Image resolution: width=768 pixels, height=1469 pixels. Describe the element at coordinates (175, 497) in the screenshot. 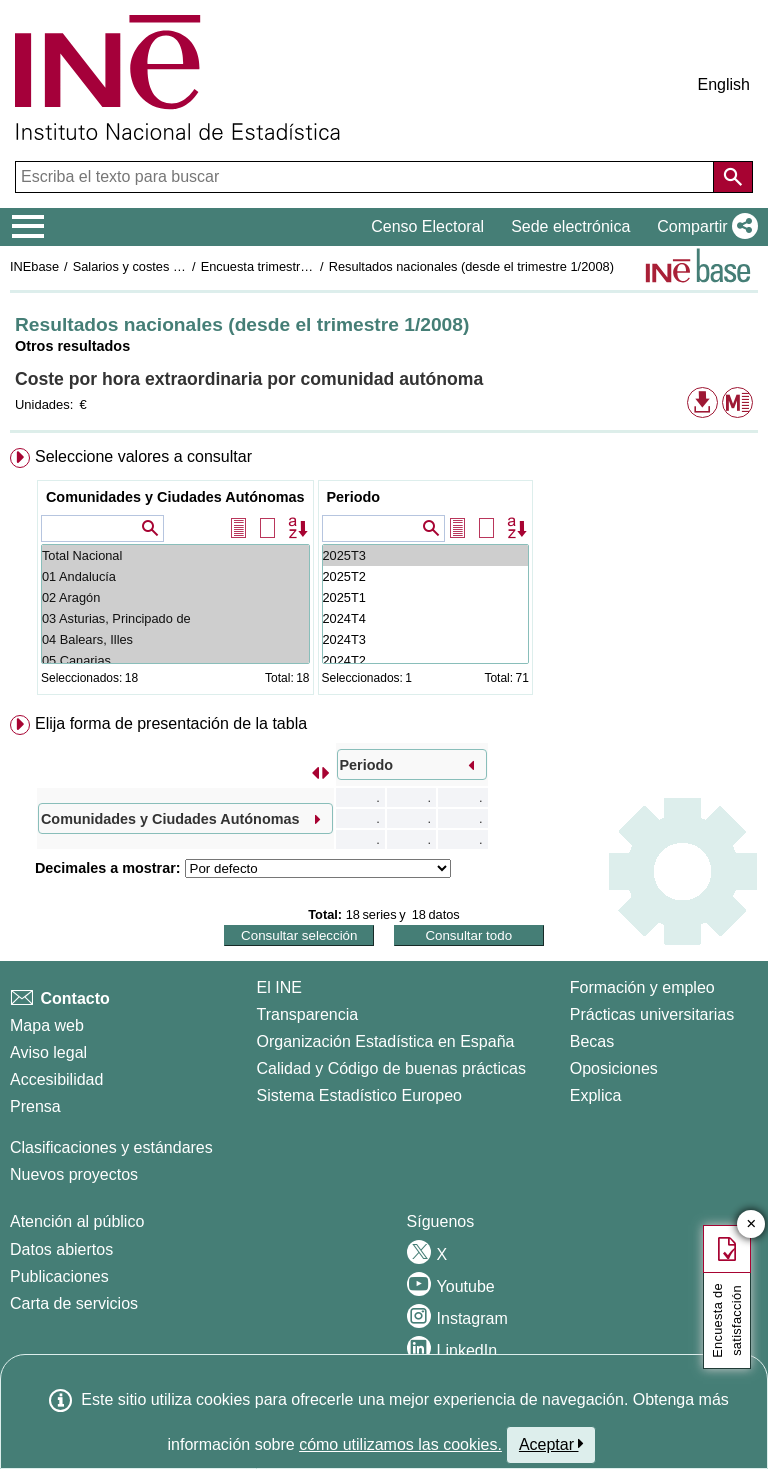

I see `Comunidades y Ciudades Autónomas` at that location.